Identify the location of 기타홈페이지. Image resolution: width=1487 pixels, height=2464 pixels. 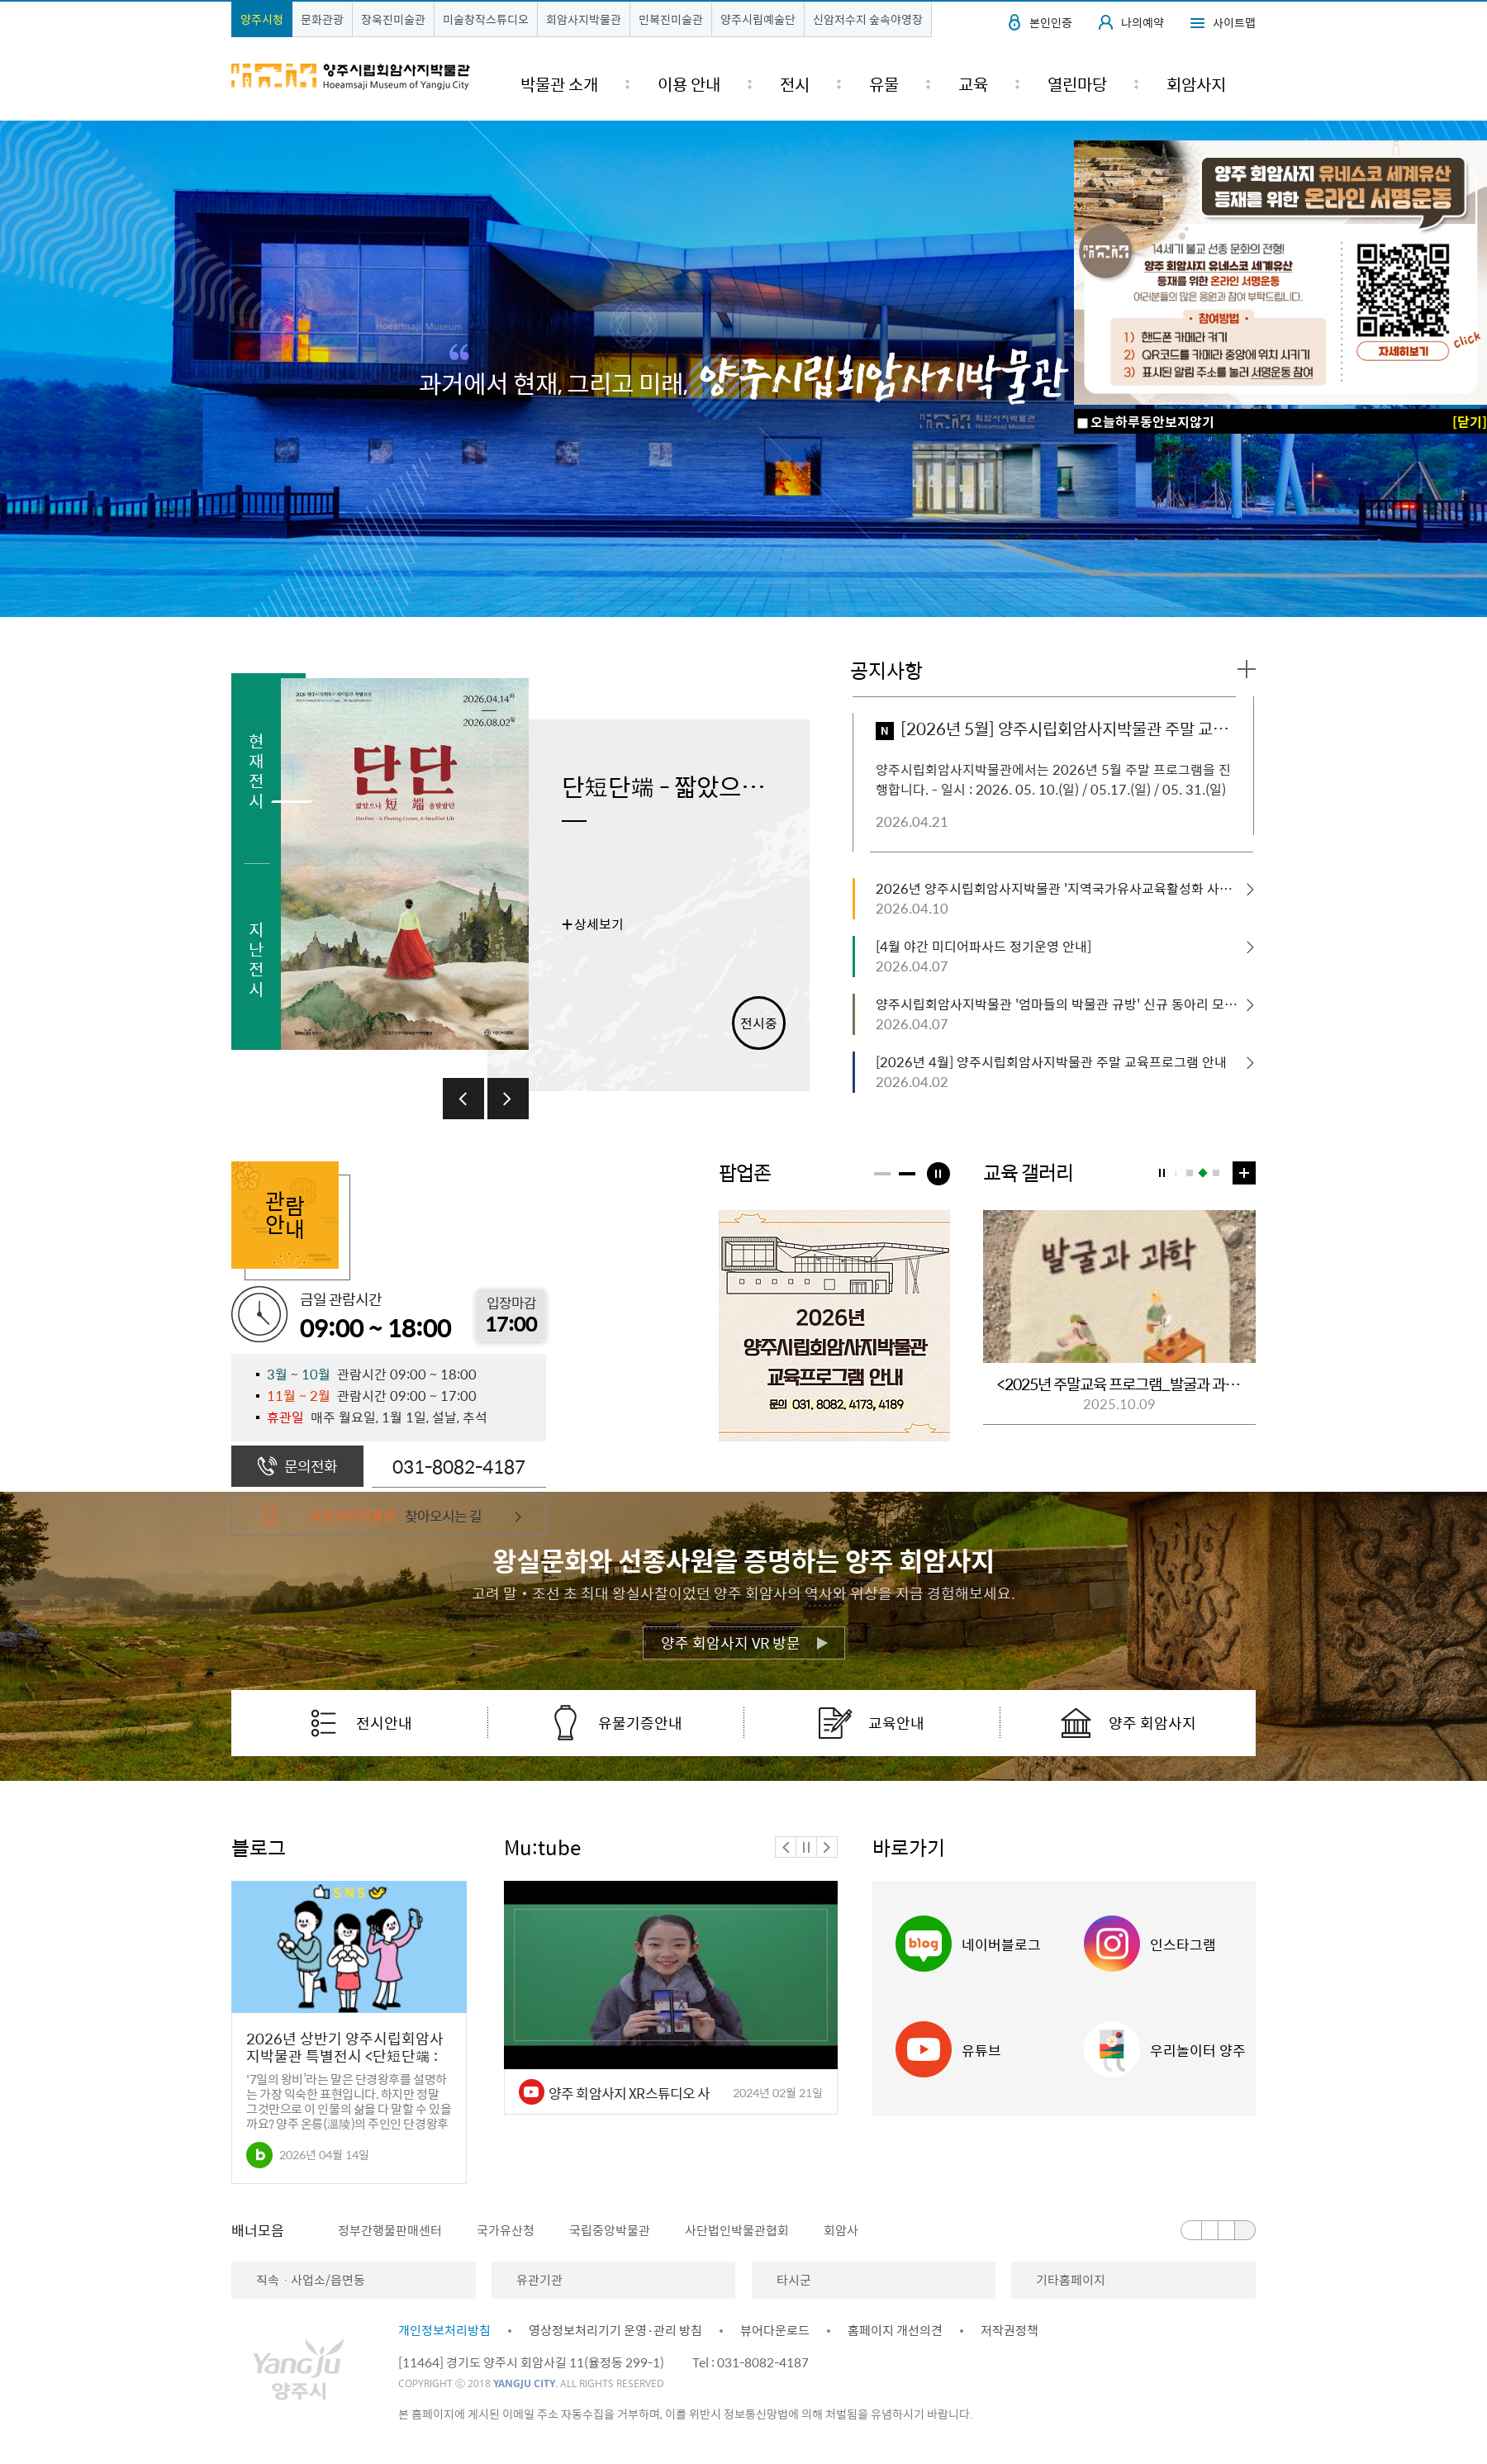
(1070, 2280).